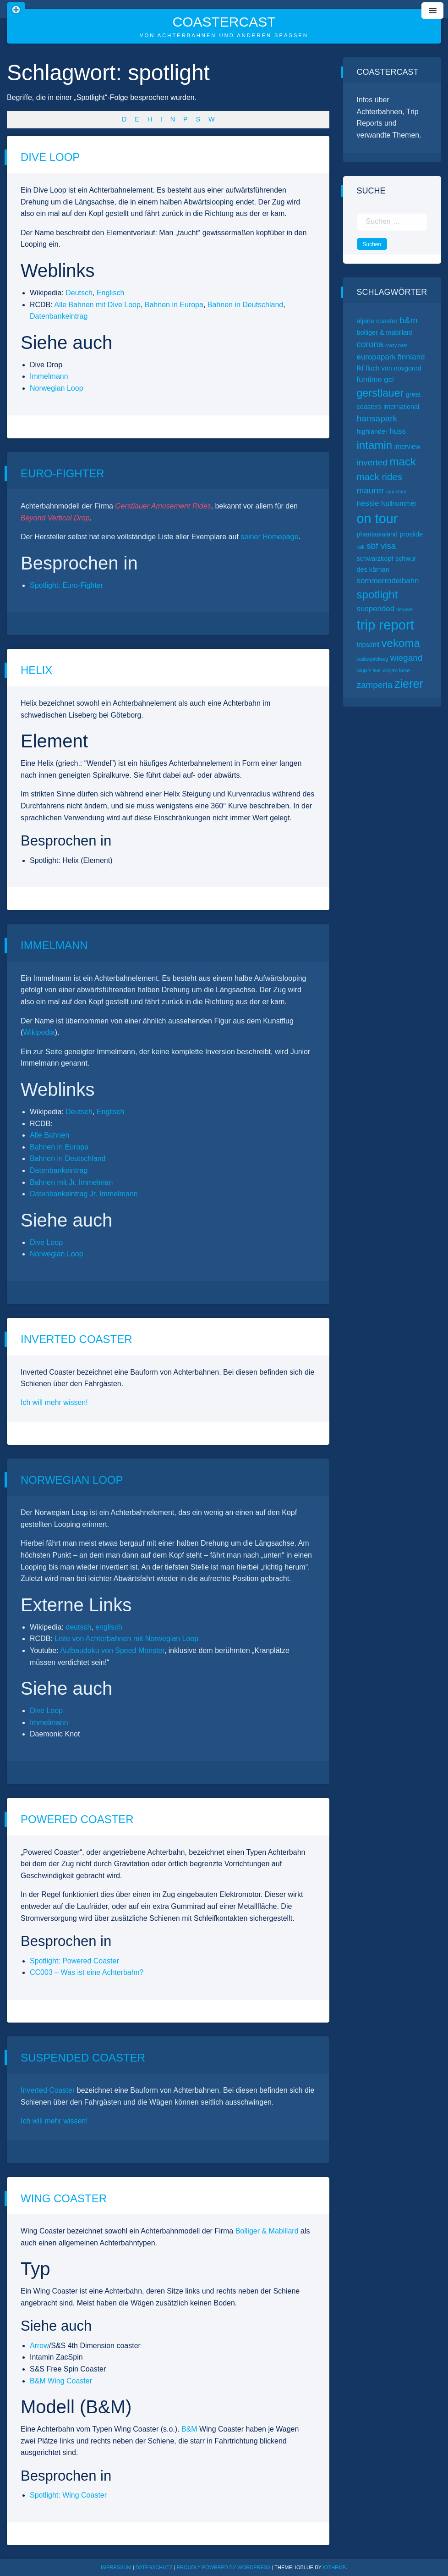  What do you see at coordinates (386, 624) in the screenshot?
I see `trip report [trip report (15 Einträge)]` at bounding box center [386, 624].